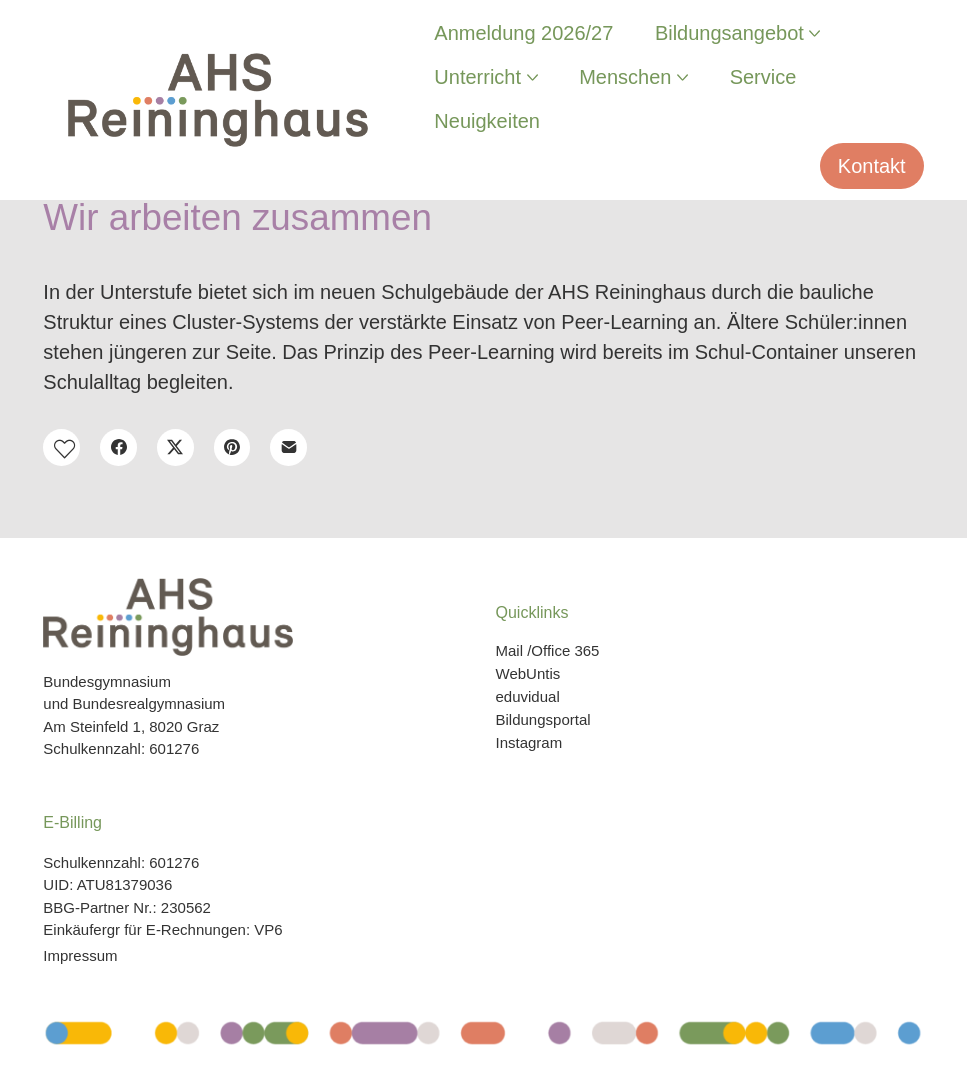  Describe the element at coordinates (118, 447) in the screenshot. I see `[Facebook]` at that location.